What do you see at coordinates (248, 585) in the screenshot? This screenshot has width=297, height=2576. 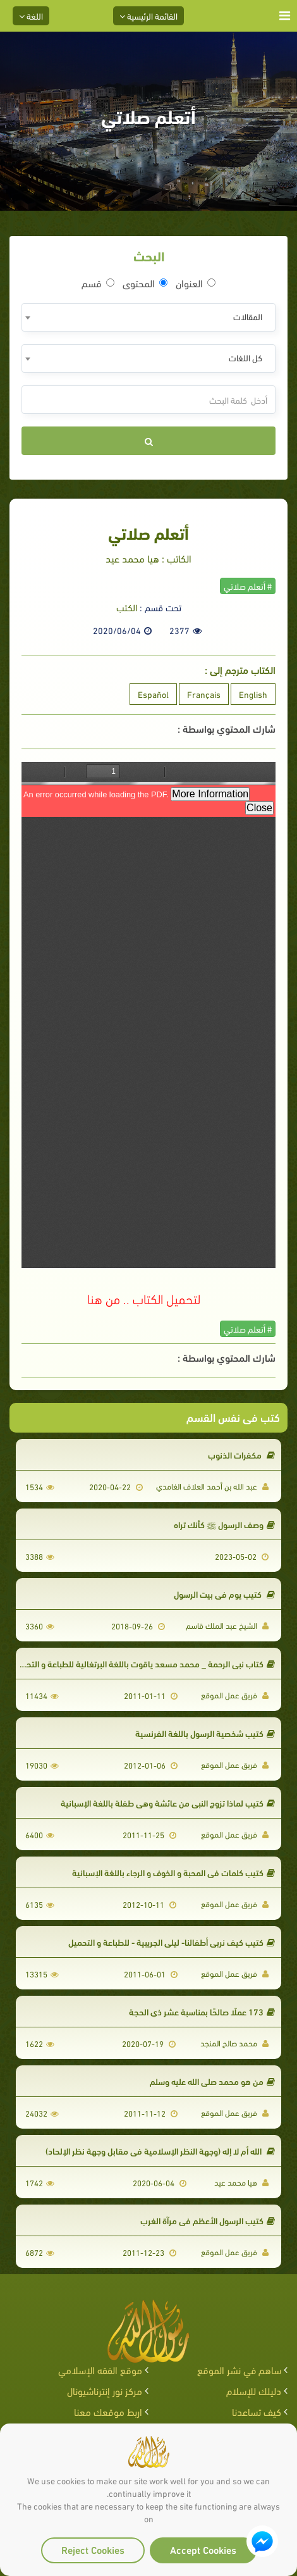 I see `# أتعلم صلاتي` at bounding box center [248, 585].